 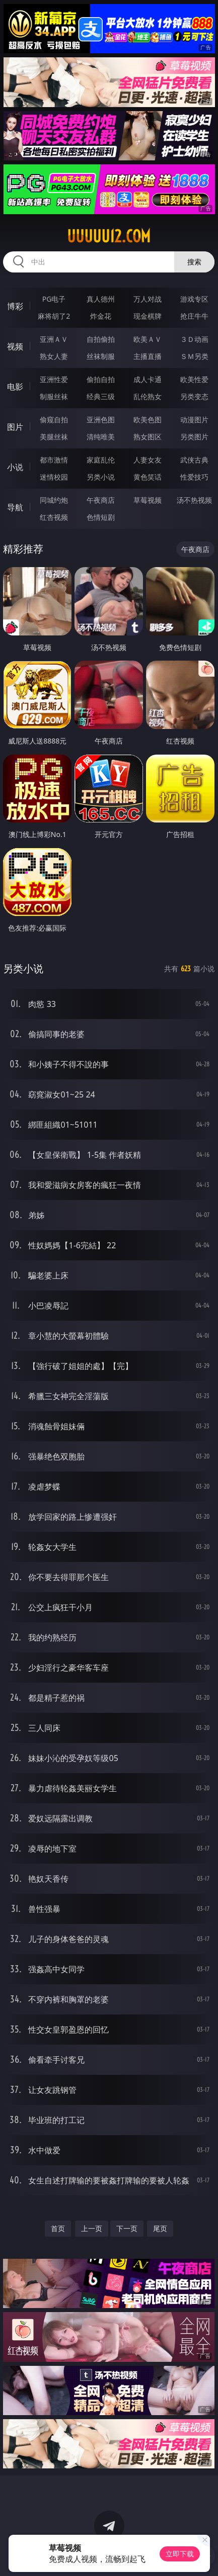 What do you see at coordinates (91, 2228) in the screenshot?
I see `上一页` at bounding box center [91, 2228].